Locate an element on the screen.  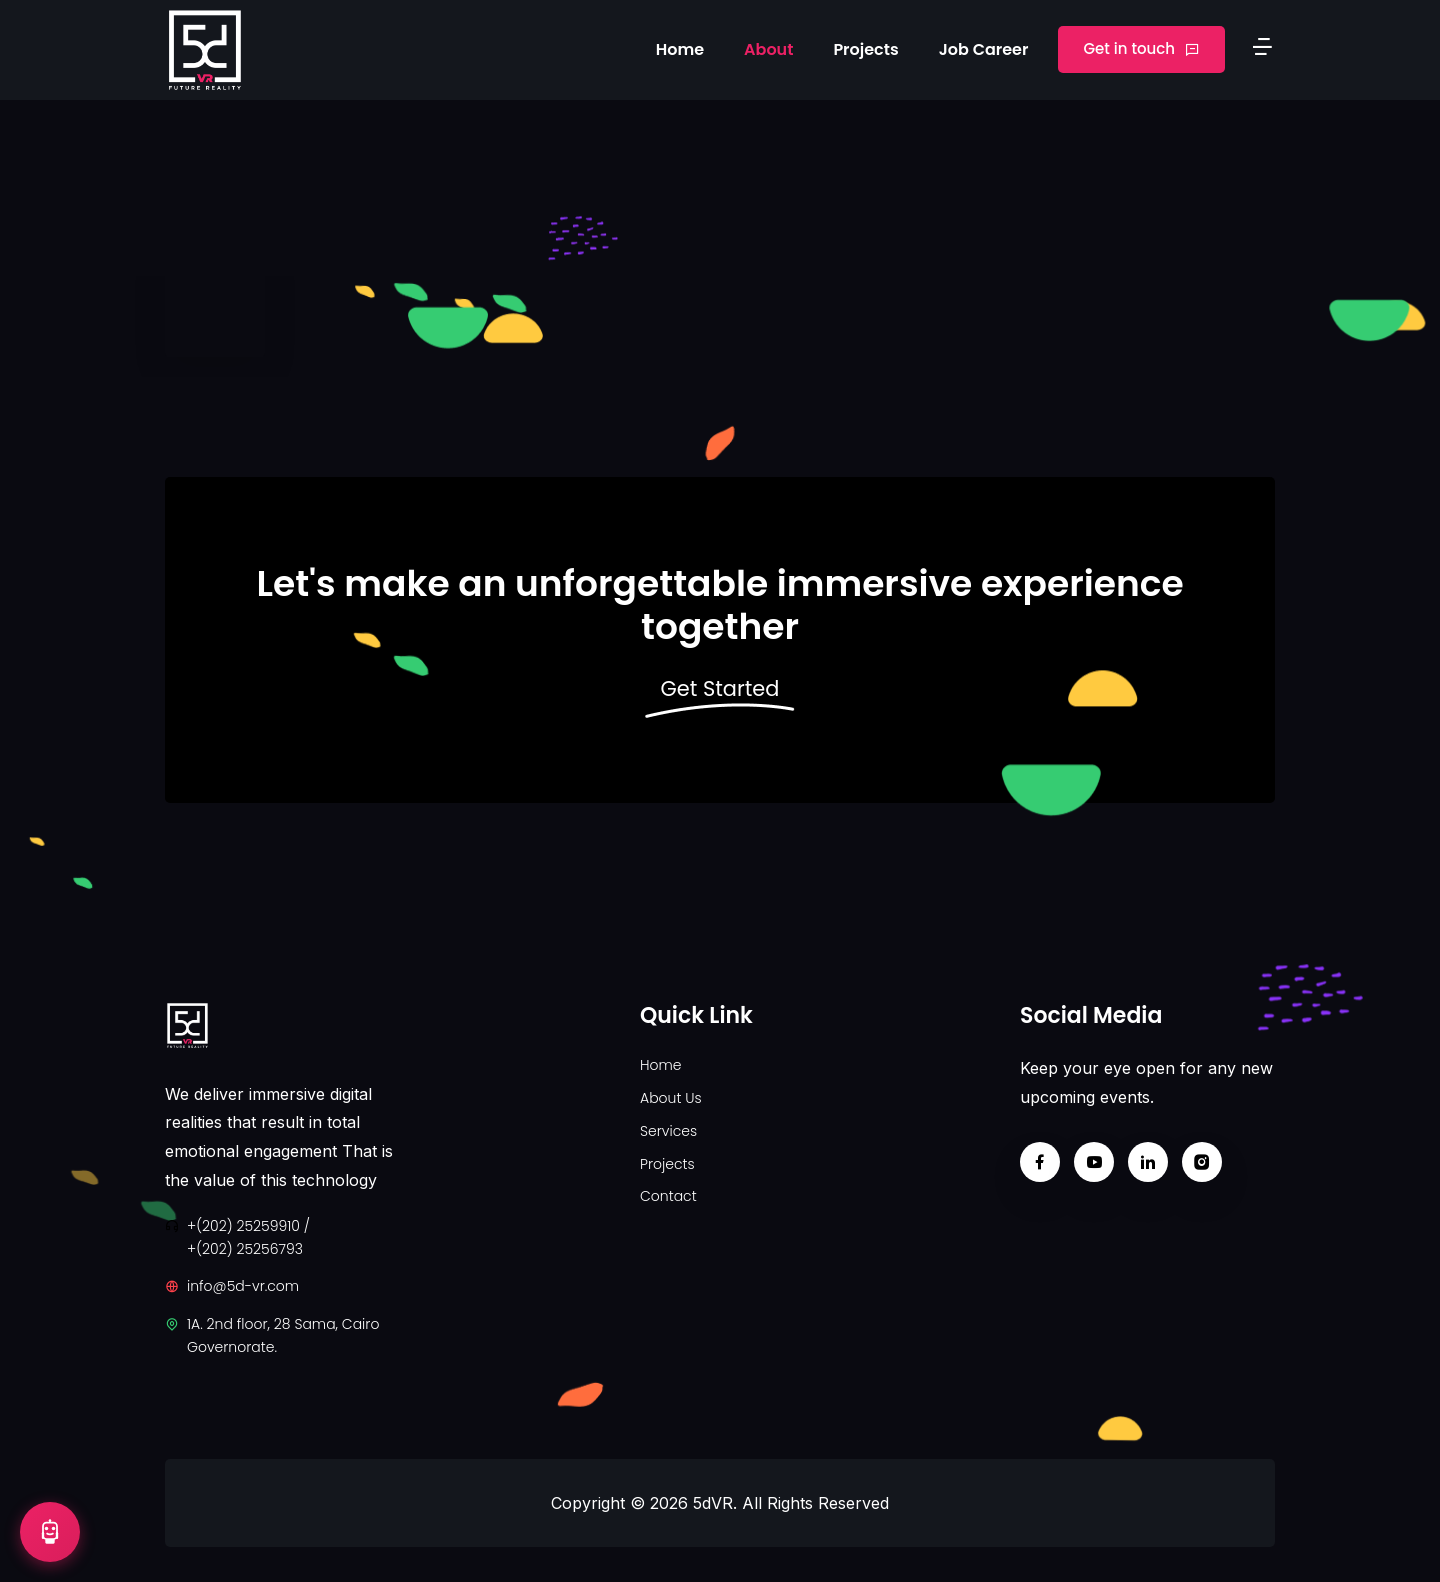
Home is located at coordinates (680, 49).